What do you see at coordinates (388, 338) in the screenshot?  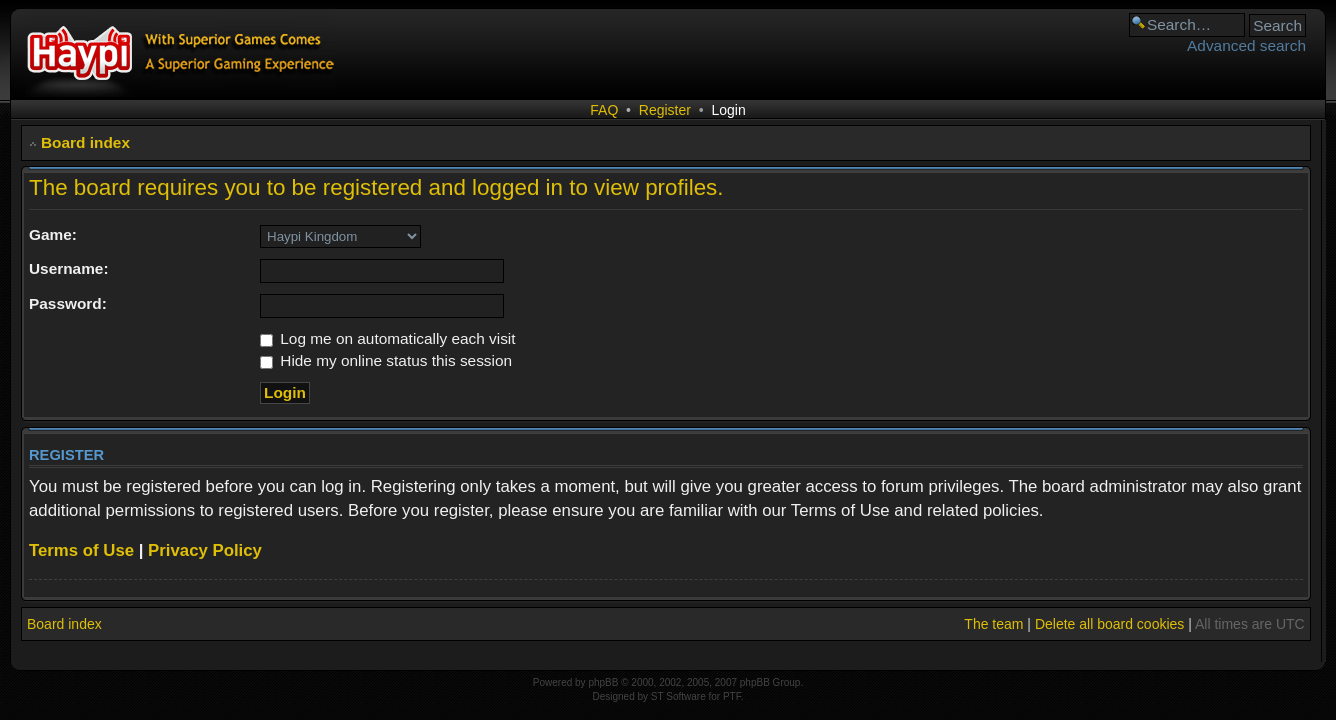 I see `Log me on automatically each visit` at bounding box center [388, 338].